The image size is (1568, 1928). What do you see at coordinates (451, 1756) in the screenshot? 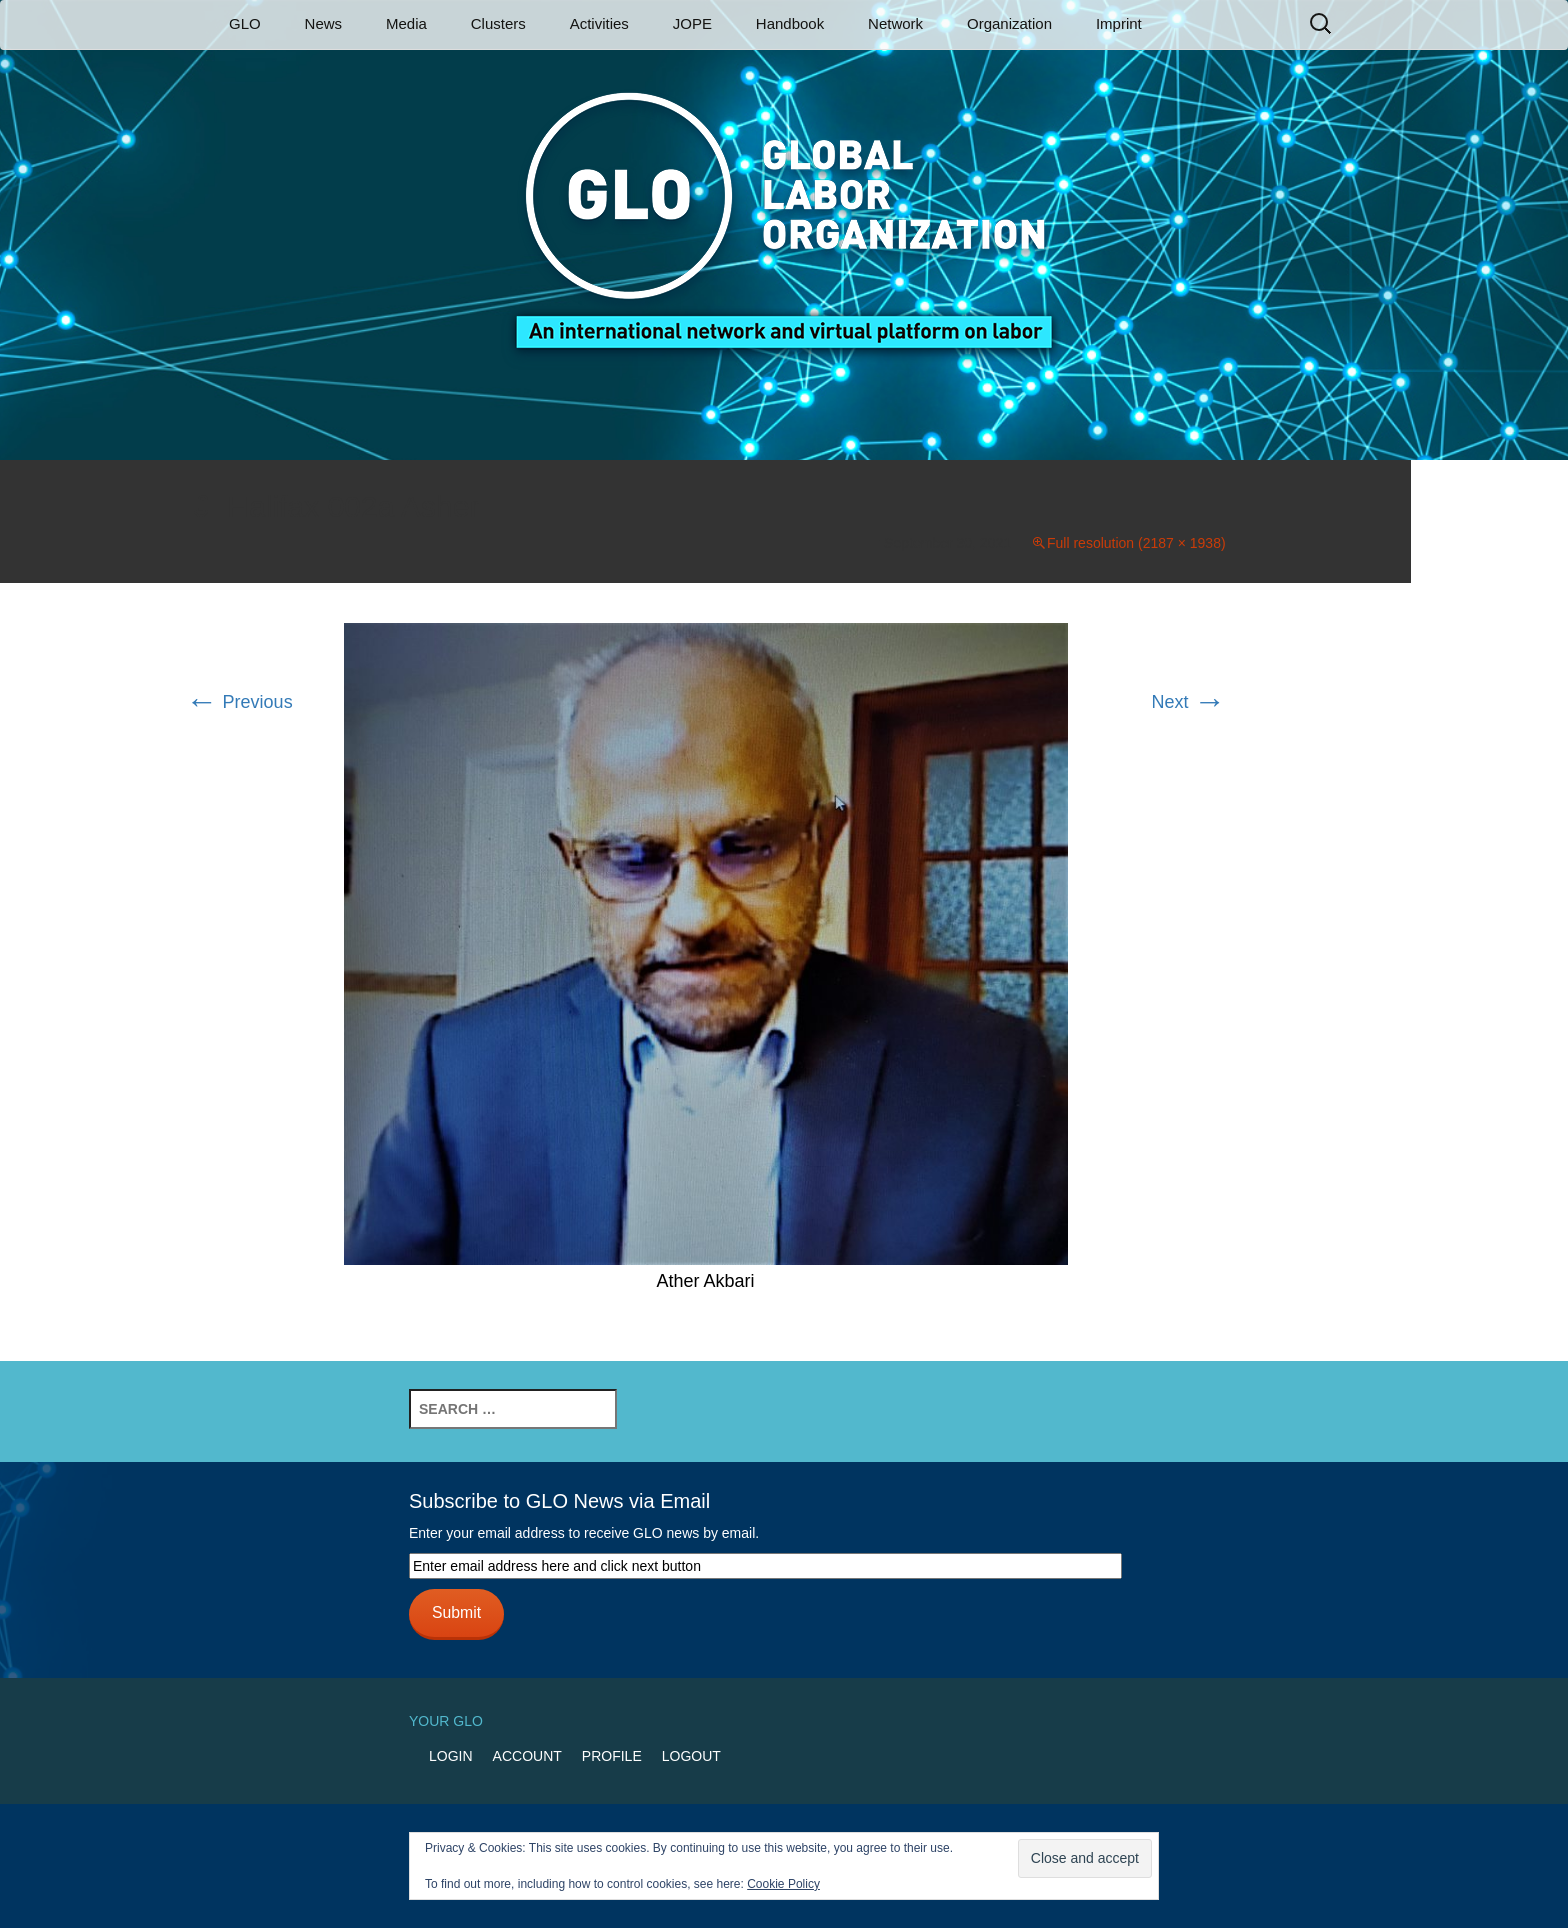
I see `Login` at bounding box center [451, 1756].